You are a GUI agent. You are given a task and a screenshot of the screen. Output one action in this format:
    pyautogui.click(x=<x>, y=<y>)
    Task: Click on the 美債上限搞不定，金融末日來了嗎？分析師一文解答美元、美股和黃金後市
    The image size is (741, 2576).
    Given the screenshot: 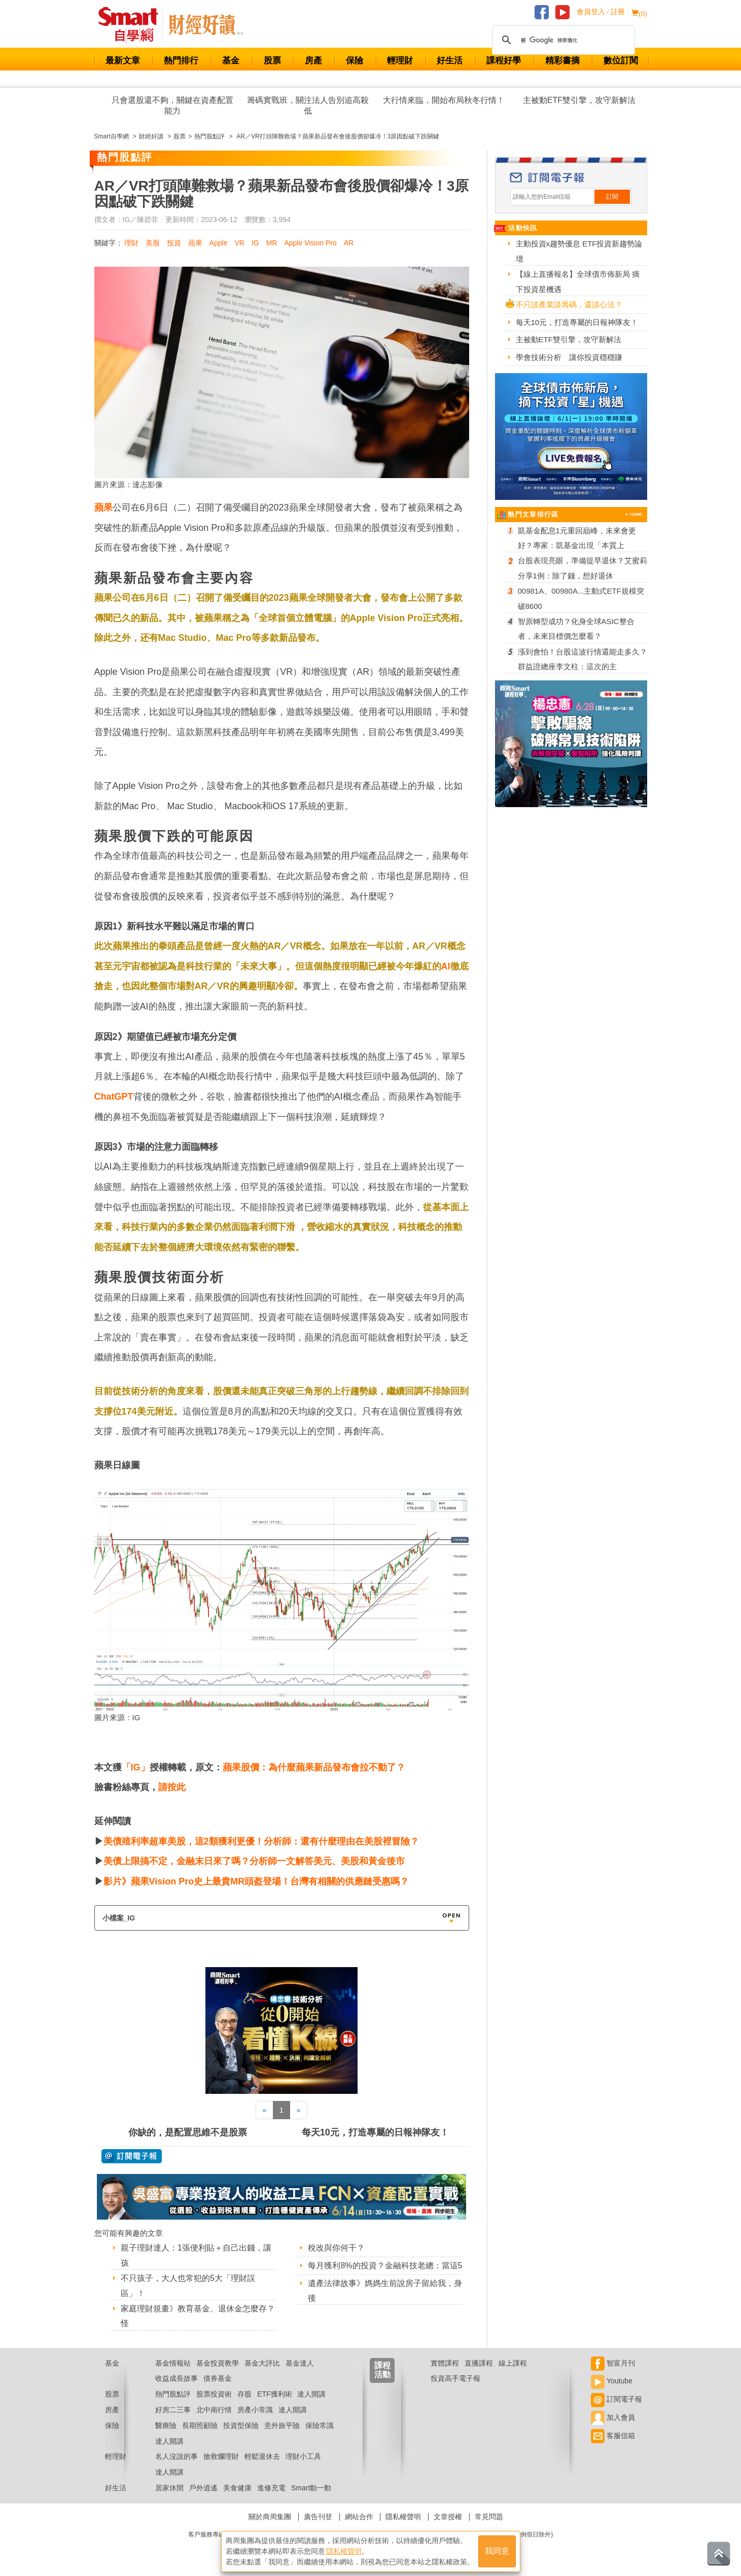 What is the action you would take?
    pyautogui.click(x=254, y=1861)
    